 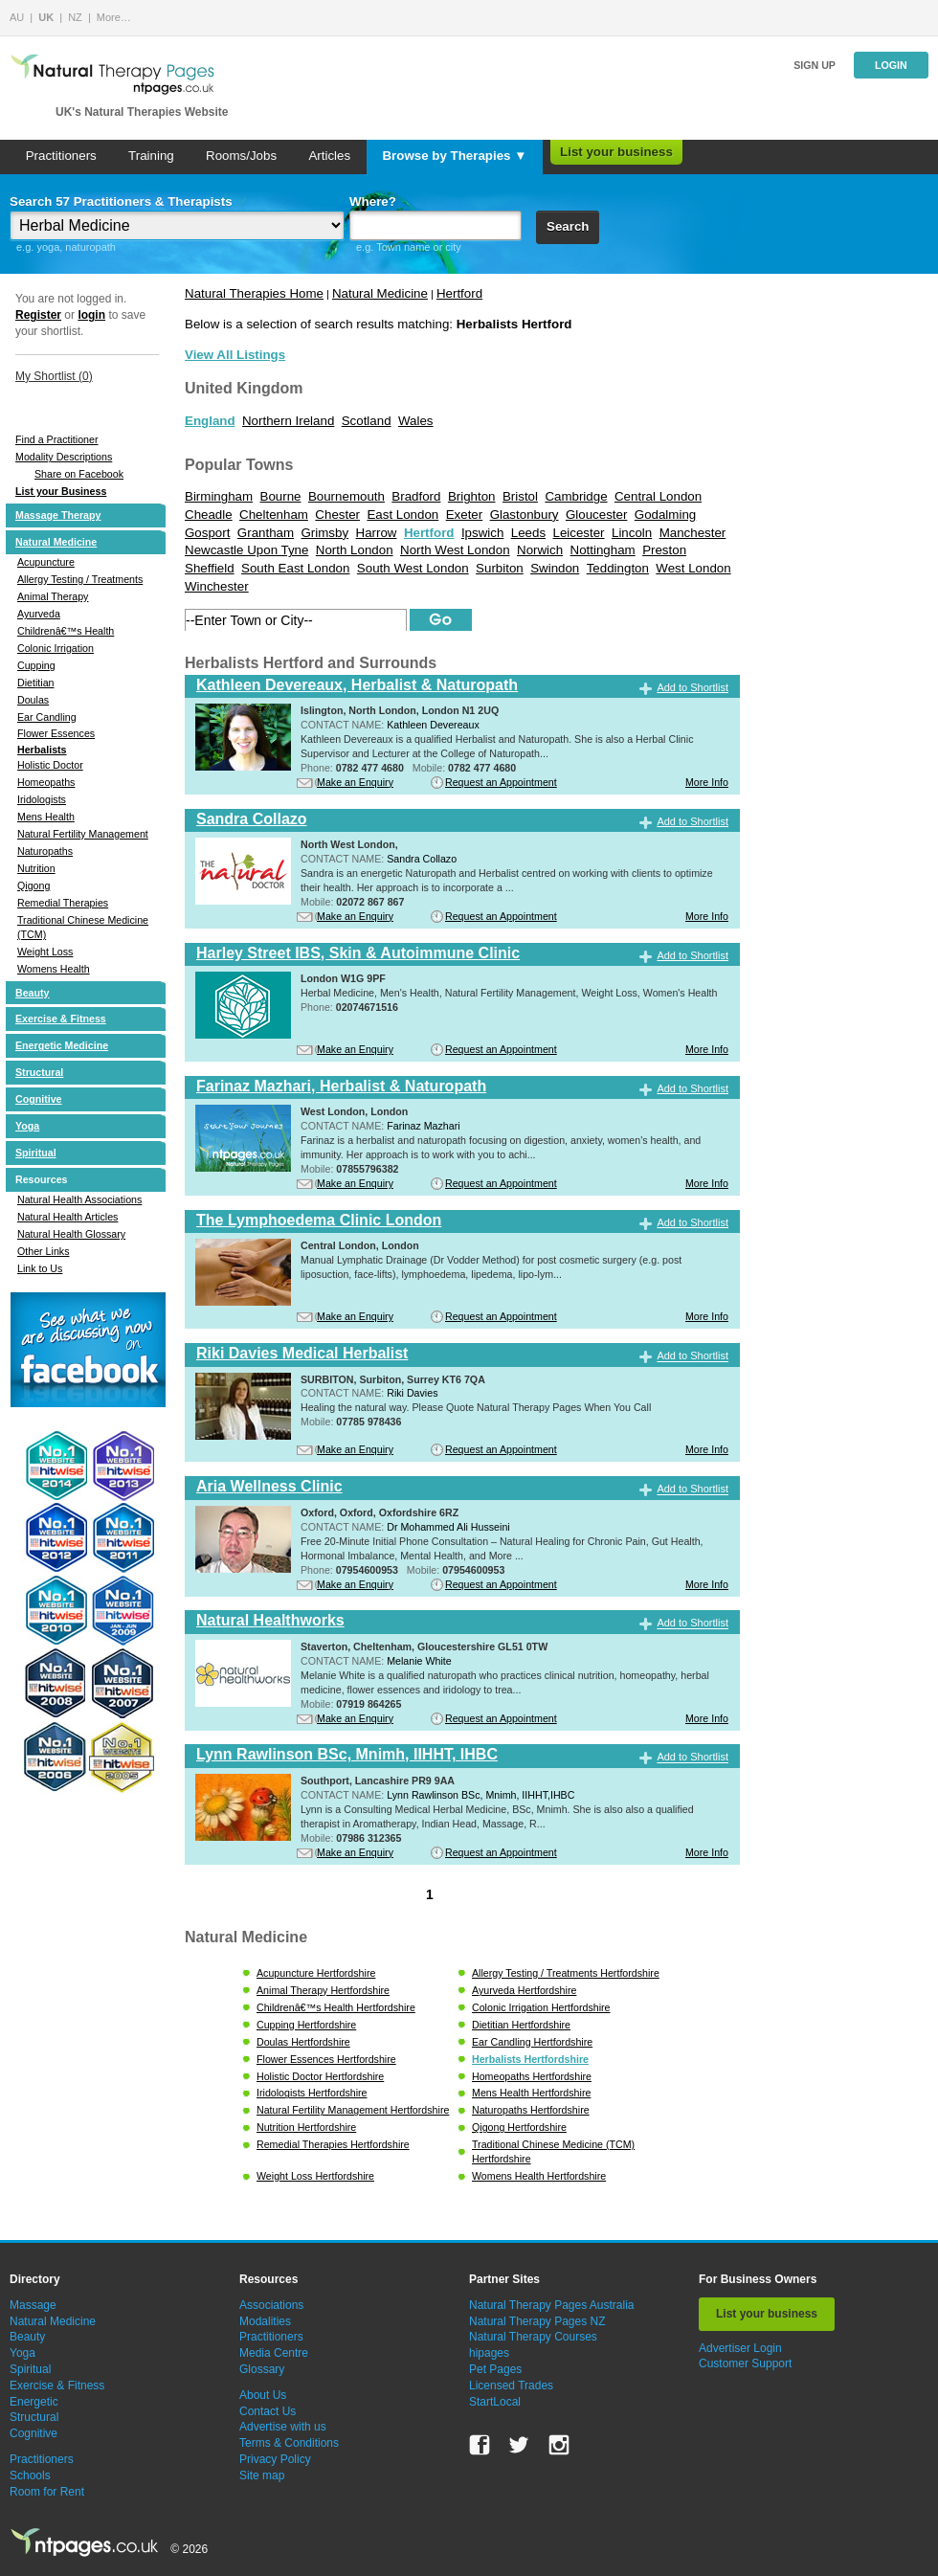 I want to click on Energetic, so click(x=34, y=2401).